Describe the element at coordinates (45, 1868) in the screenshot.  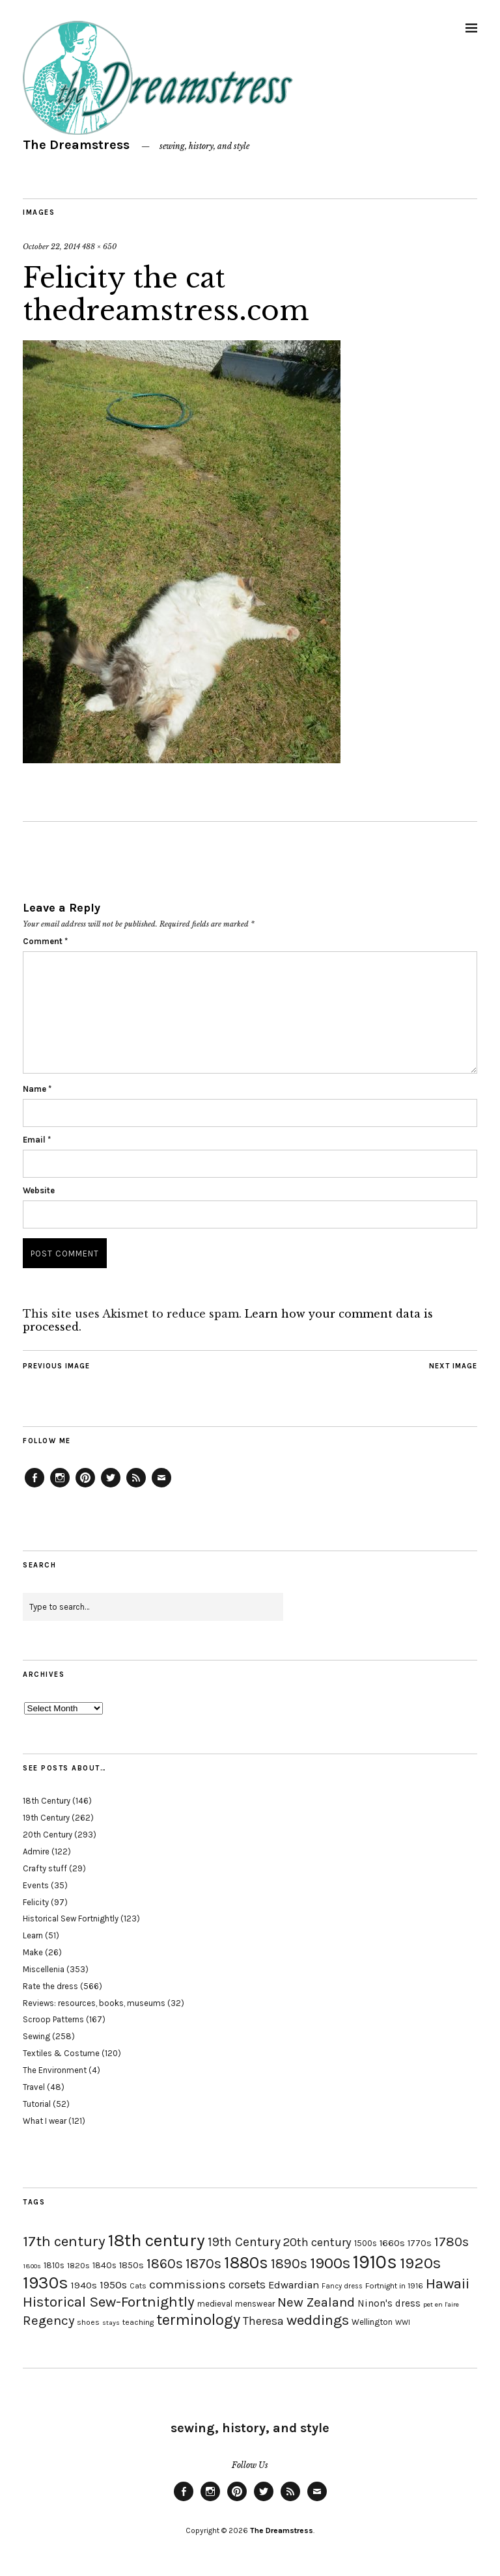
I see `Crafty stuff` at that location.